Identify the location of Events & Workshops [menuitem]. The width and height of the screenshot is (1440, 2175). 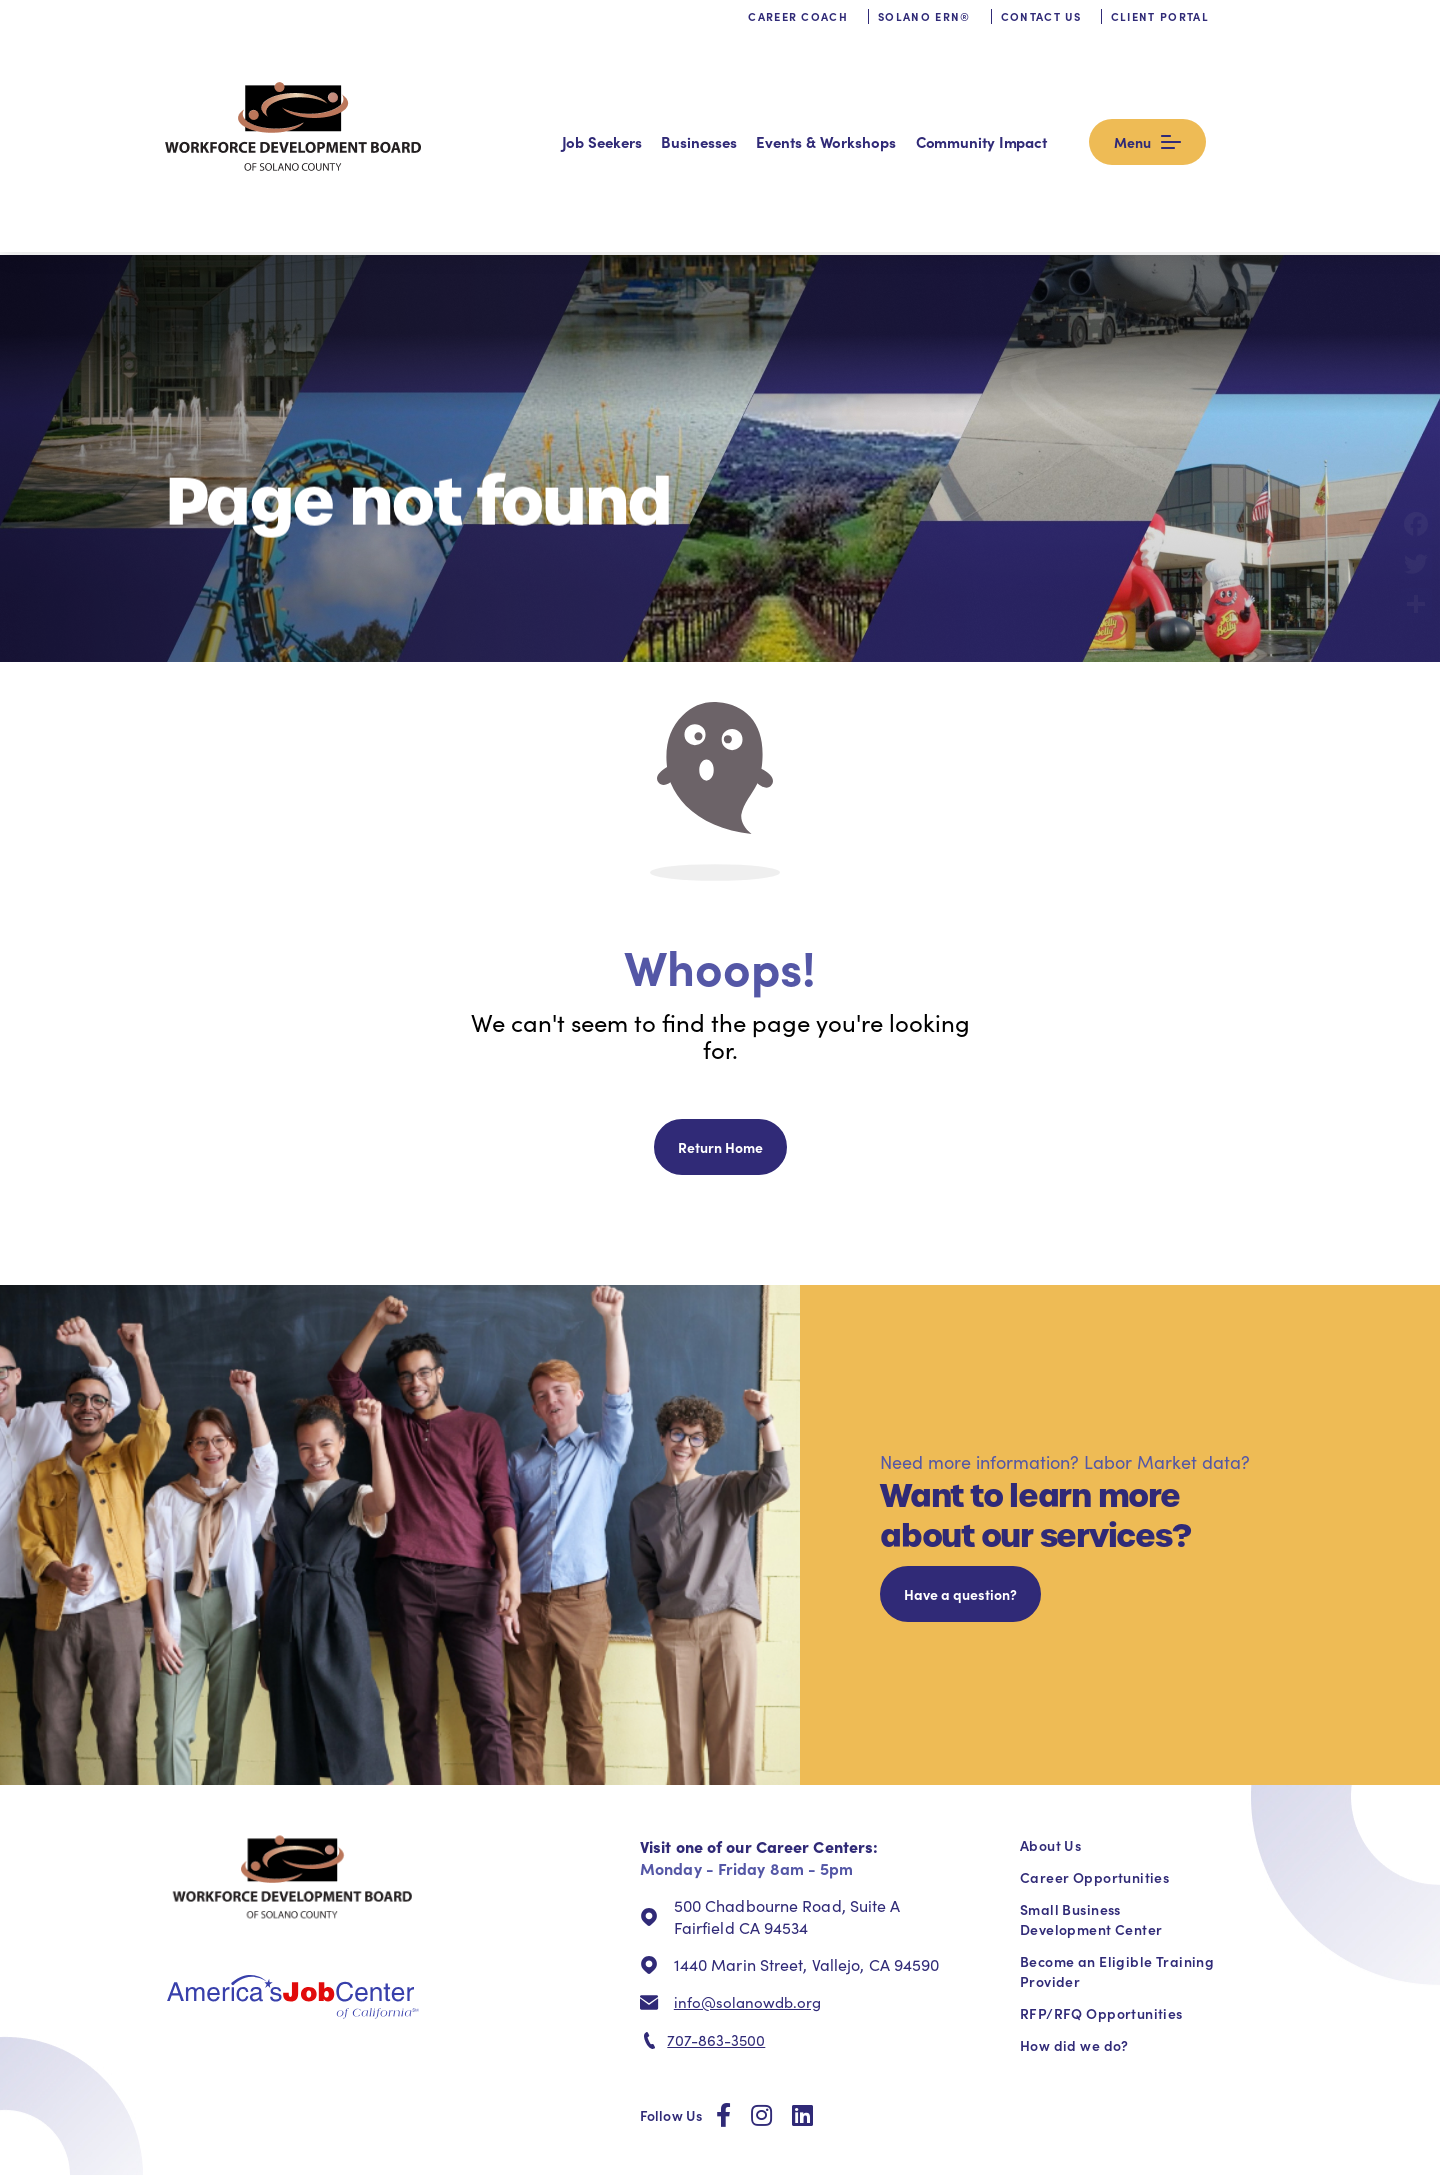
(894, 89).